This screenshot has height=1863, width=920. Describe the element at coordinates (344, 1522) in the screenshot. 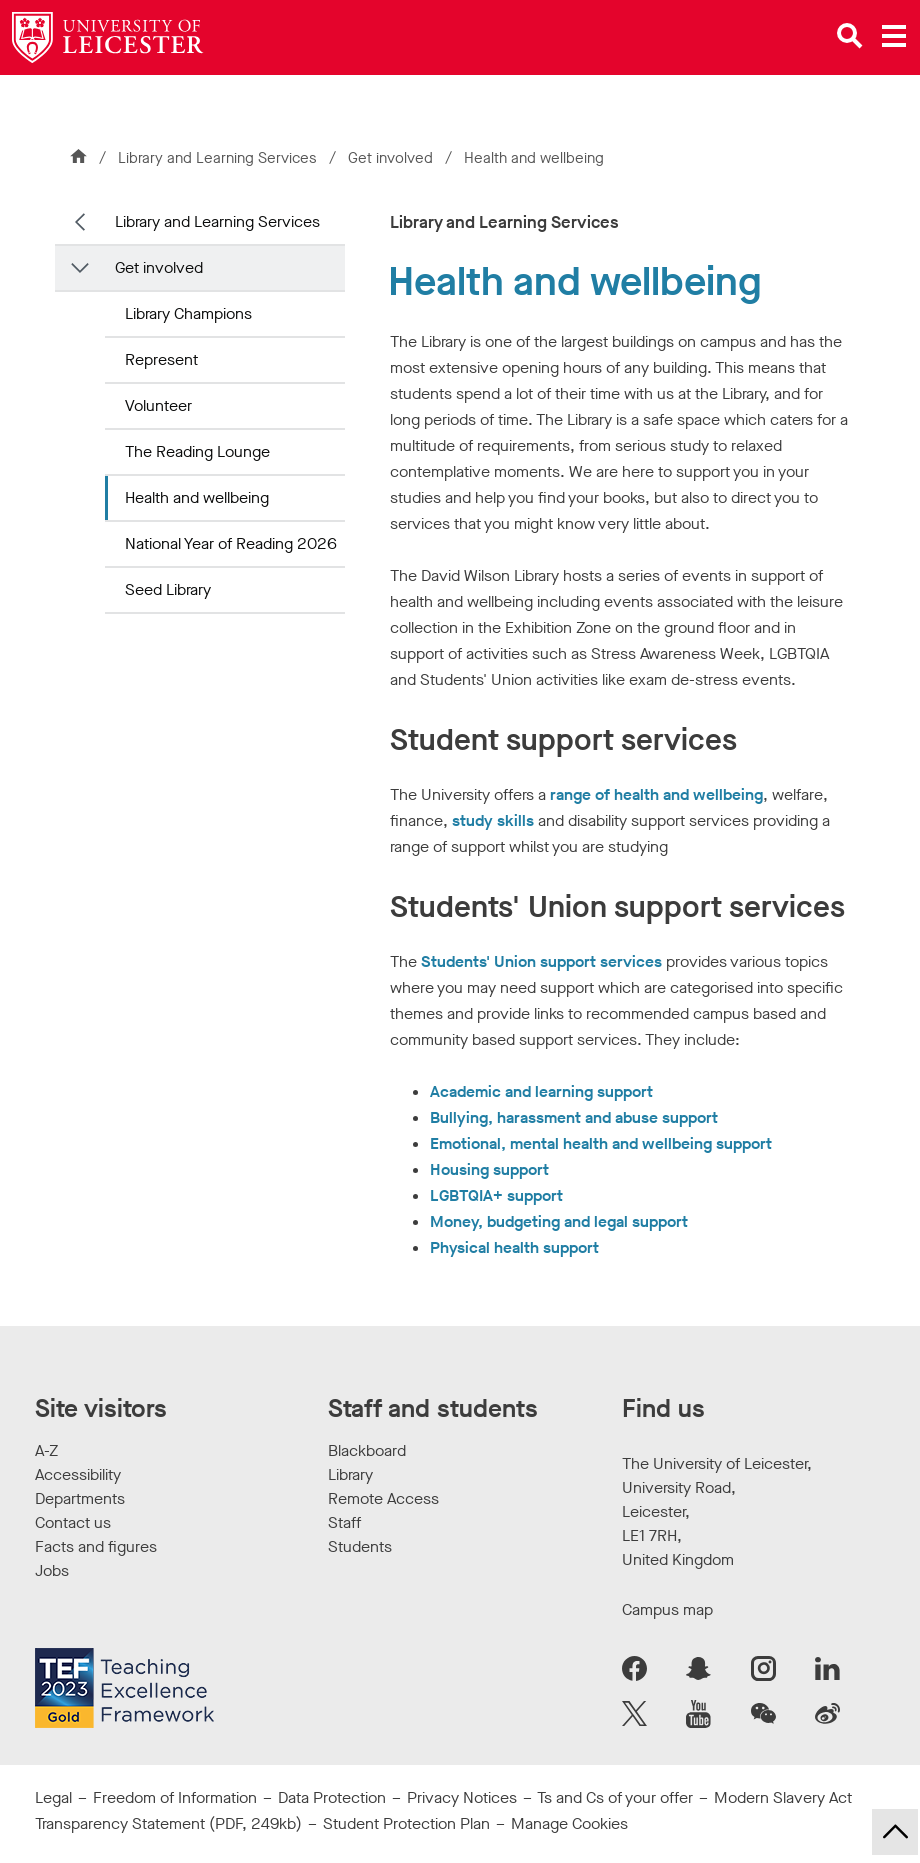

I see `Staff` at that location.